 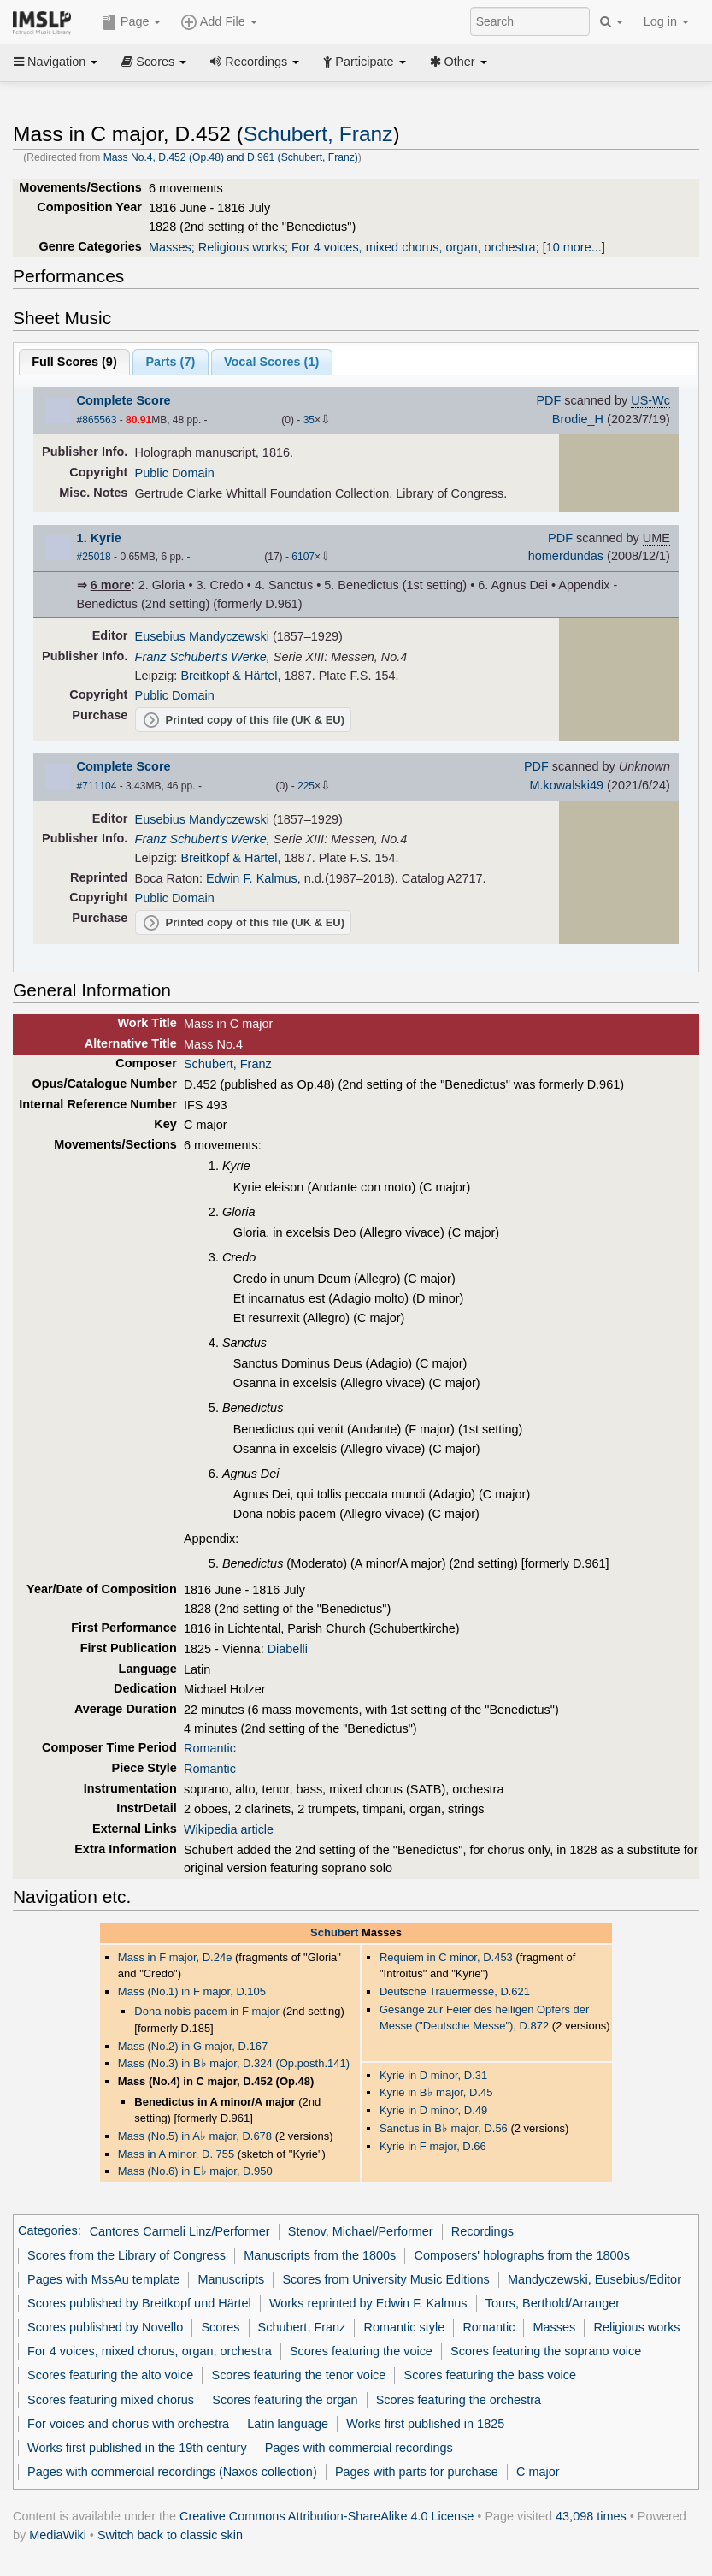 I want to click on Eusebius Mandyczewski, so click(x=202, y=636).